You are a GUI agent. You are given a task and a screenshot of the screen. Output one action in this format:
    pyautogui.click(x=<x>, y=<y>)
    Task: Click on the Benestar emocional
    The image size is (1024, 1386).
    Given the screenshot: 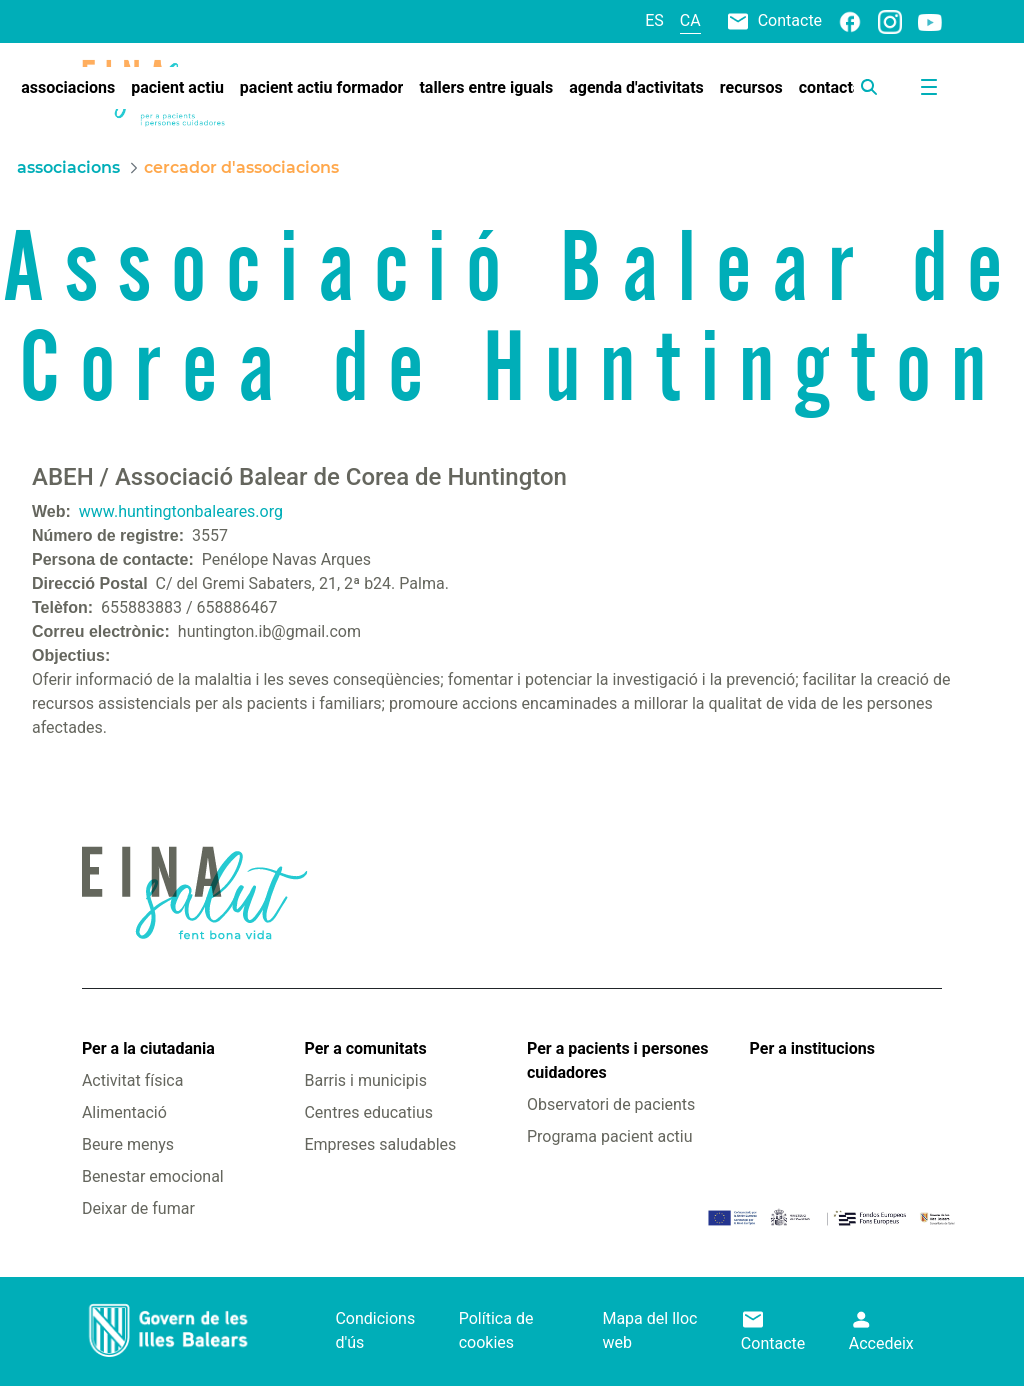 What is the action you would take?
    pyautogui.click(x=153, y=1176)
    